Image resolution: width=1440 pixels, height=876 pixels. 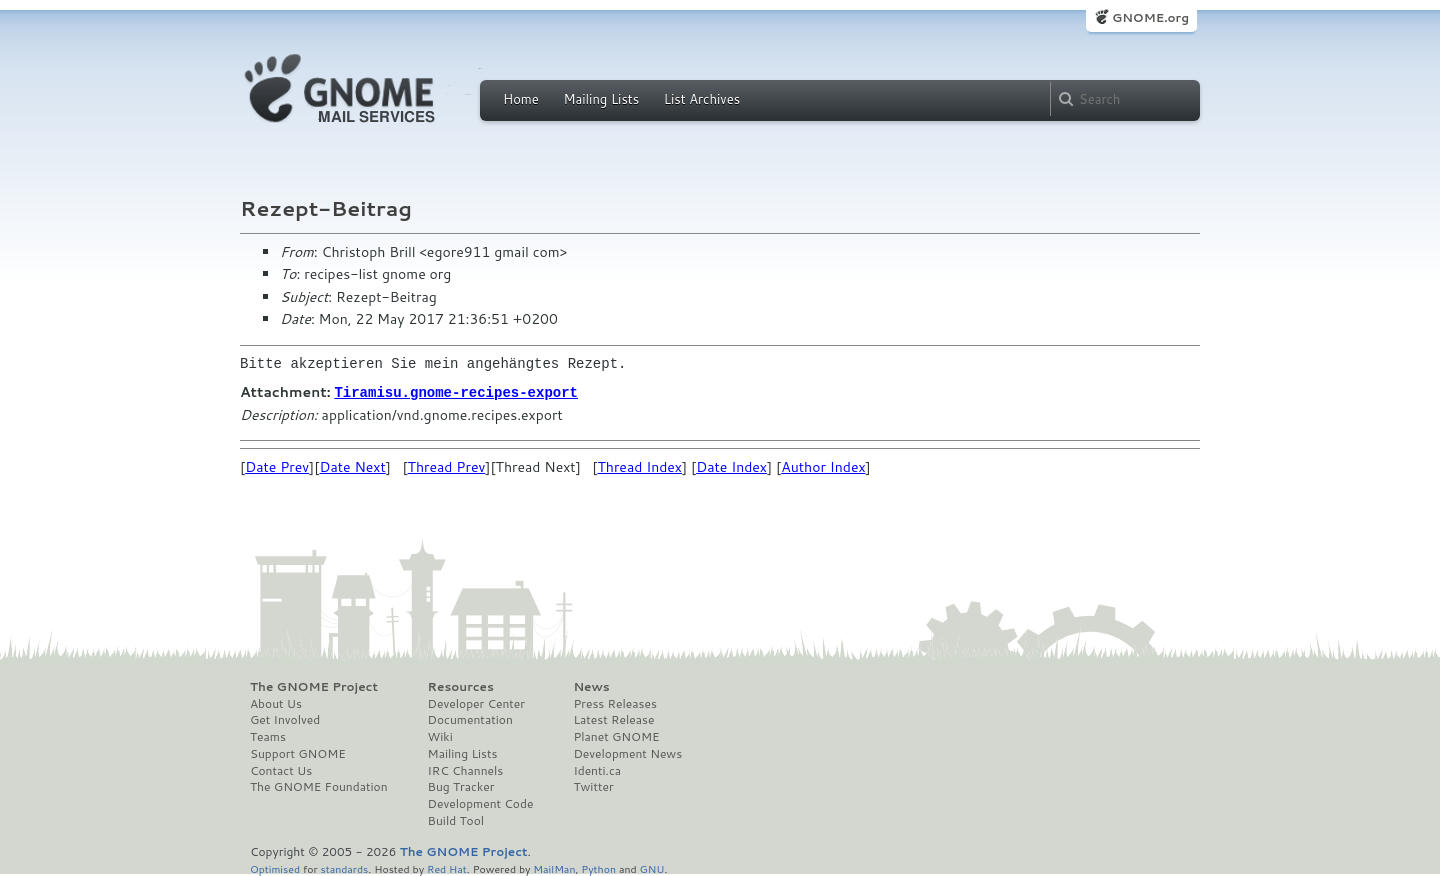 I want to click on IRC Channels, so click(x=466, y=770).